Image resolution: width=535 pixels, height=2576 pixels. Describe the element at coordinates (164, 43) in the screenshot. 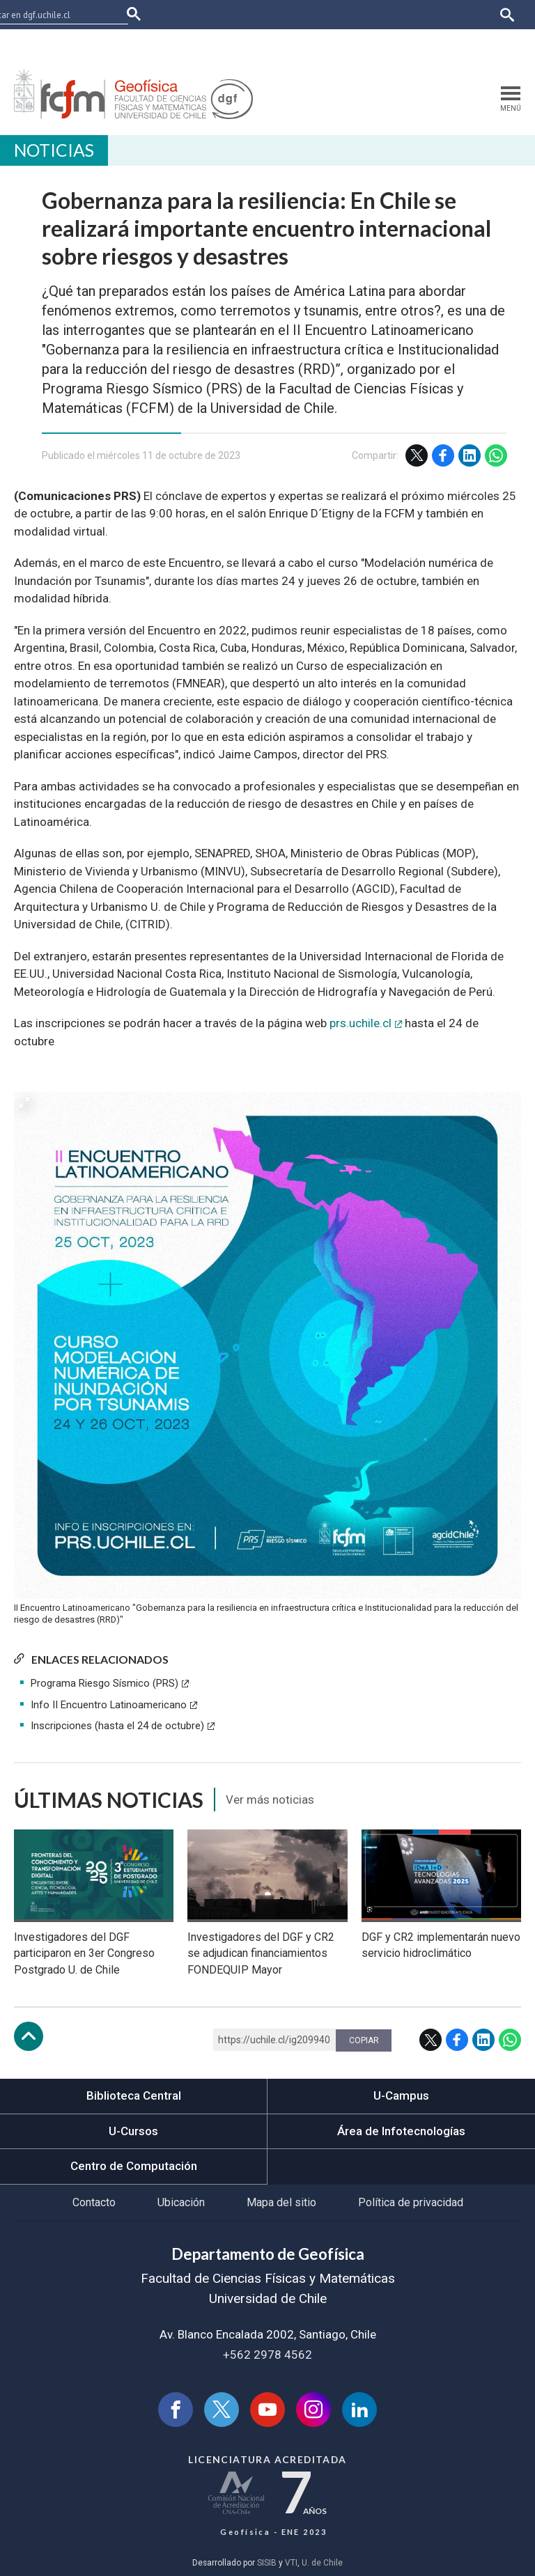

I see `Facultades` at that location.